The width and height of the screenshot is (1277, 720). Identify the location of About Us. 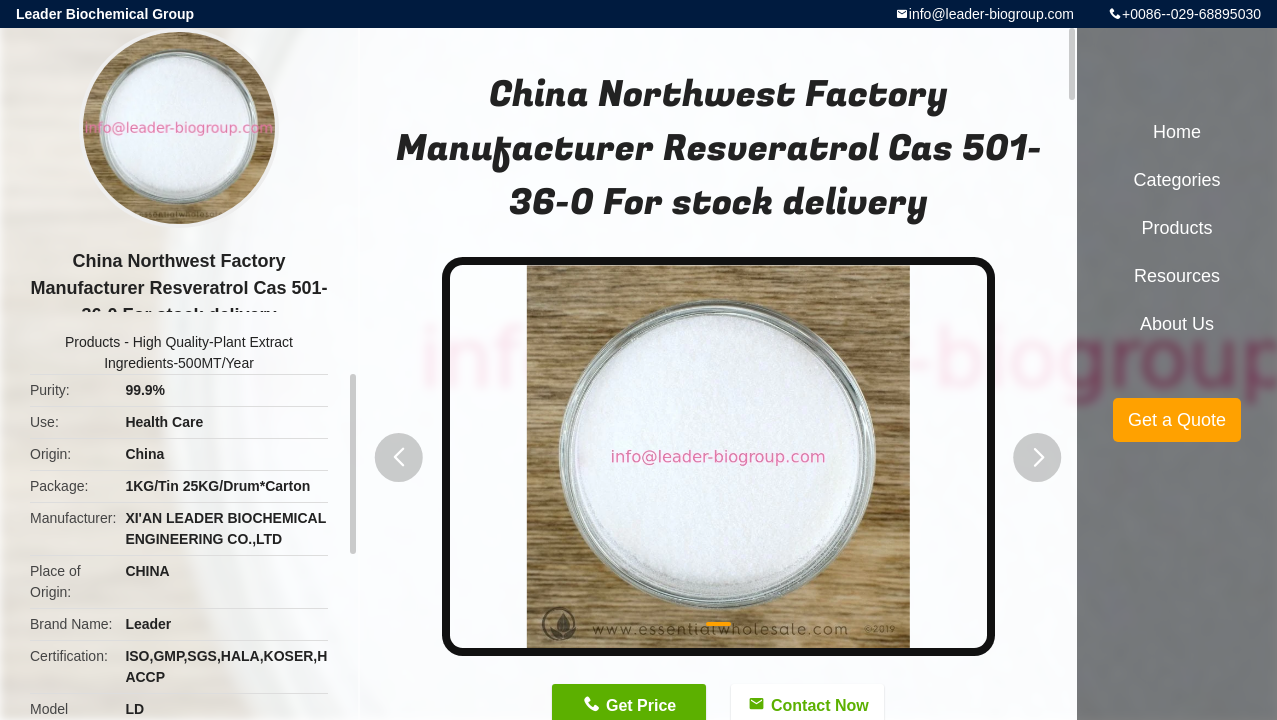
(1177, 324).